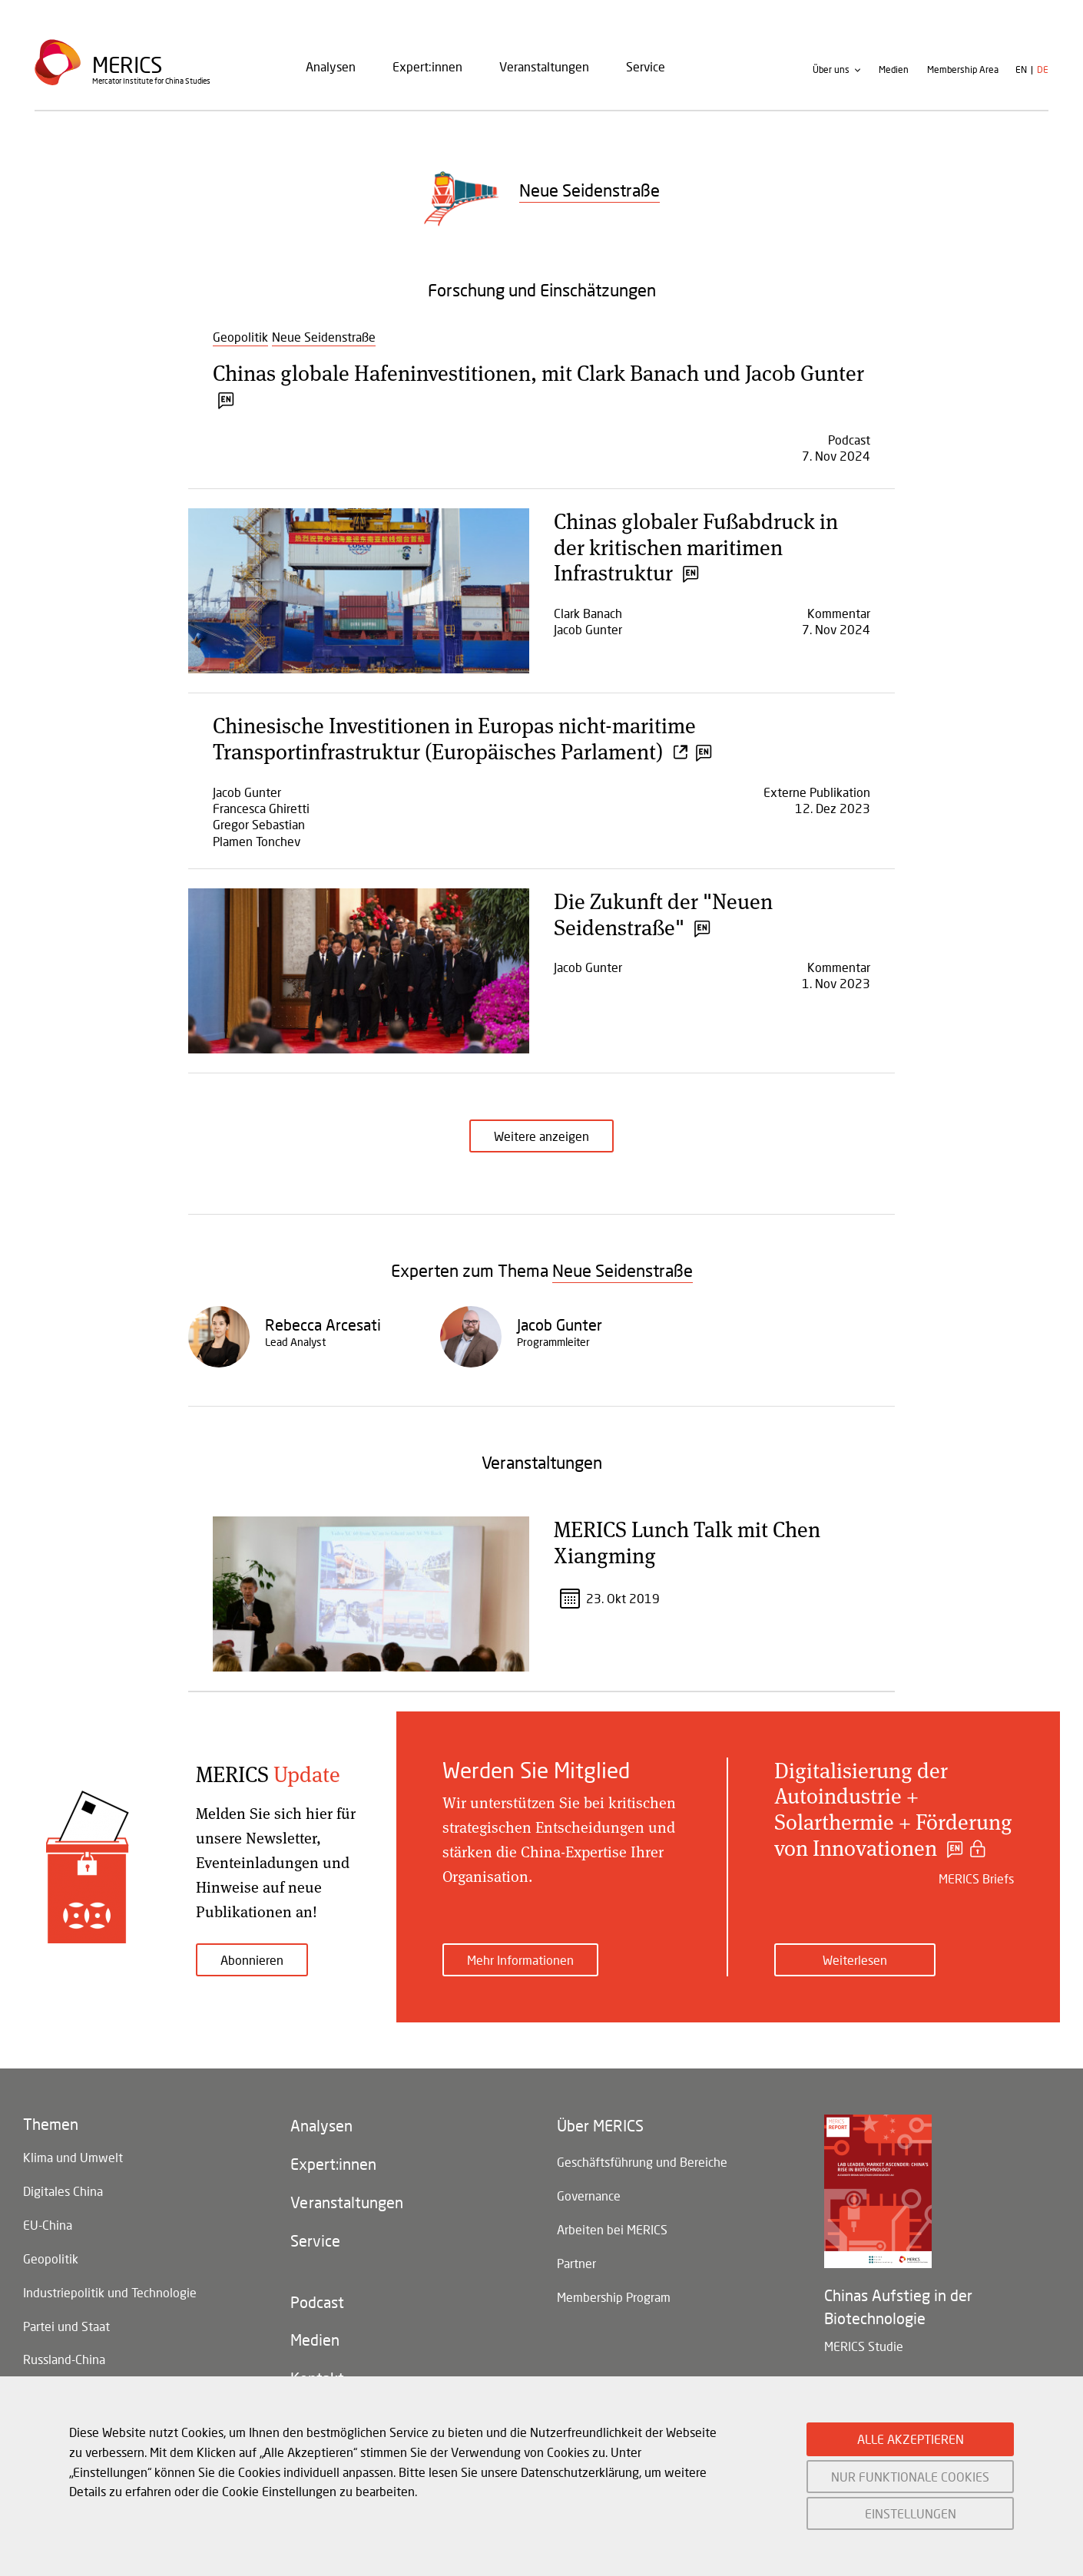  I want to click on EINSTELLUNGEN, so click(910, 2513).